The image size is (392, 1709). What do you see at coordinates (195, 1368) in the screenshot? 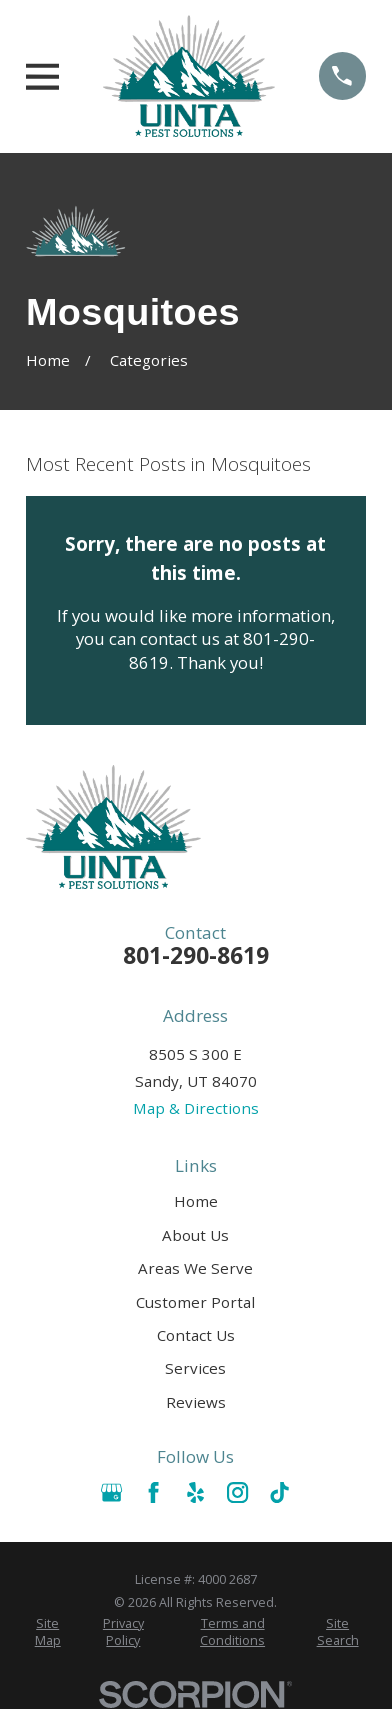
I see `Services` at bounding box center [195, 1368].